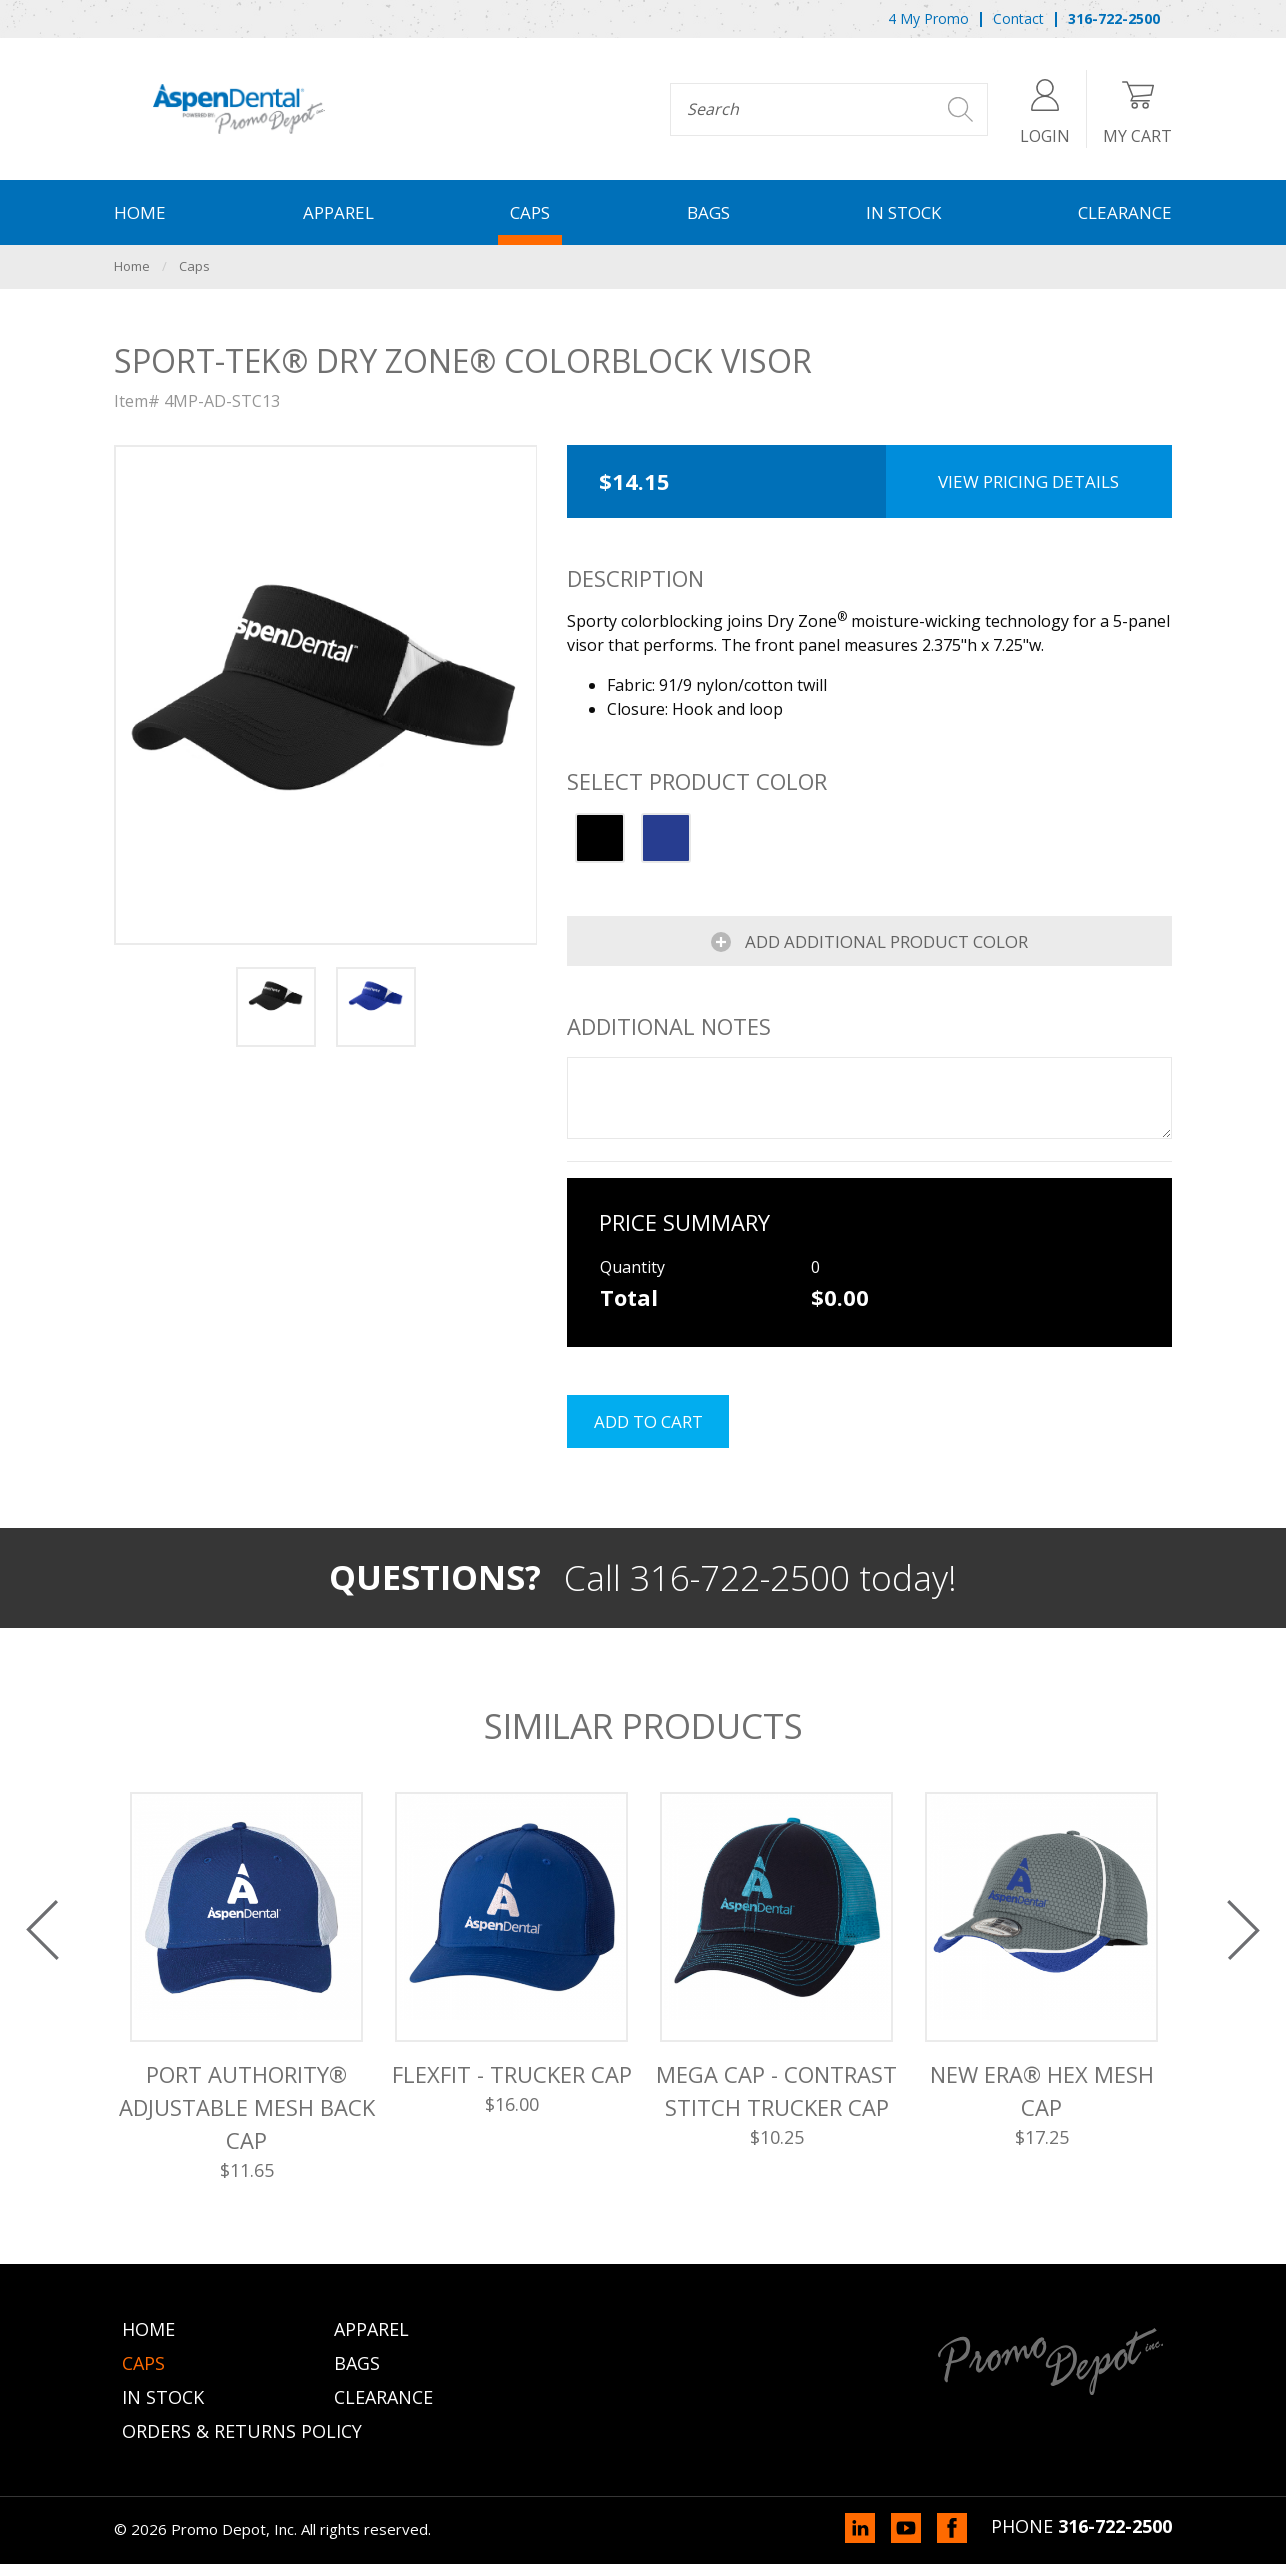 Image resolution: width=1286 pixels, height=2564 pixels. Describe the element at coordinates (960, 109) in the screenshot. I see `Search` at that location.